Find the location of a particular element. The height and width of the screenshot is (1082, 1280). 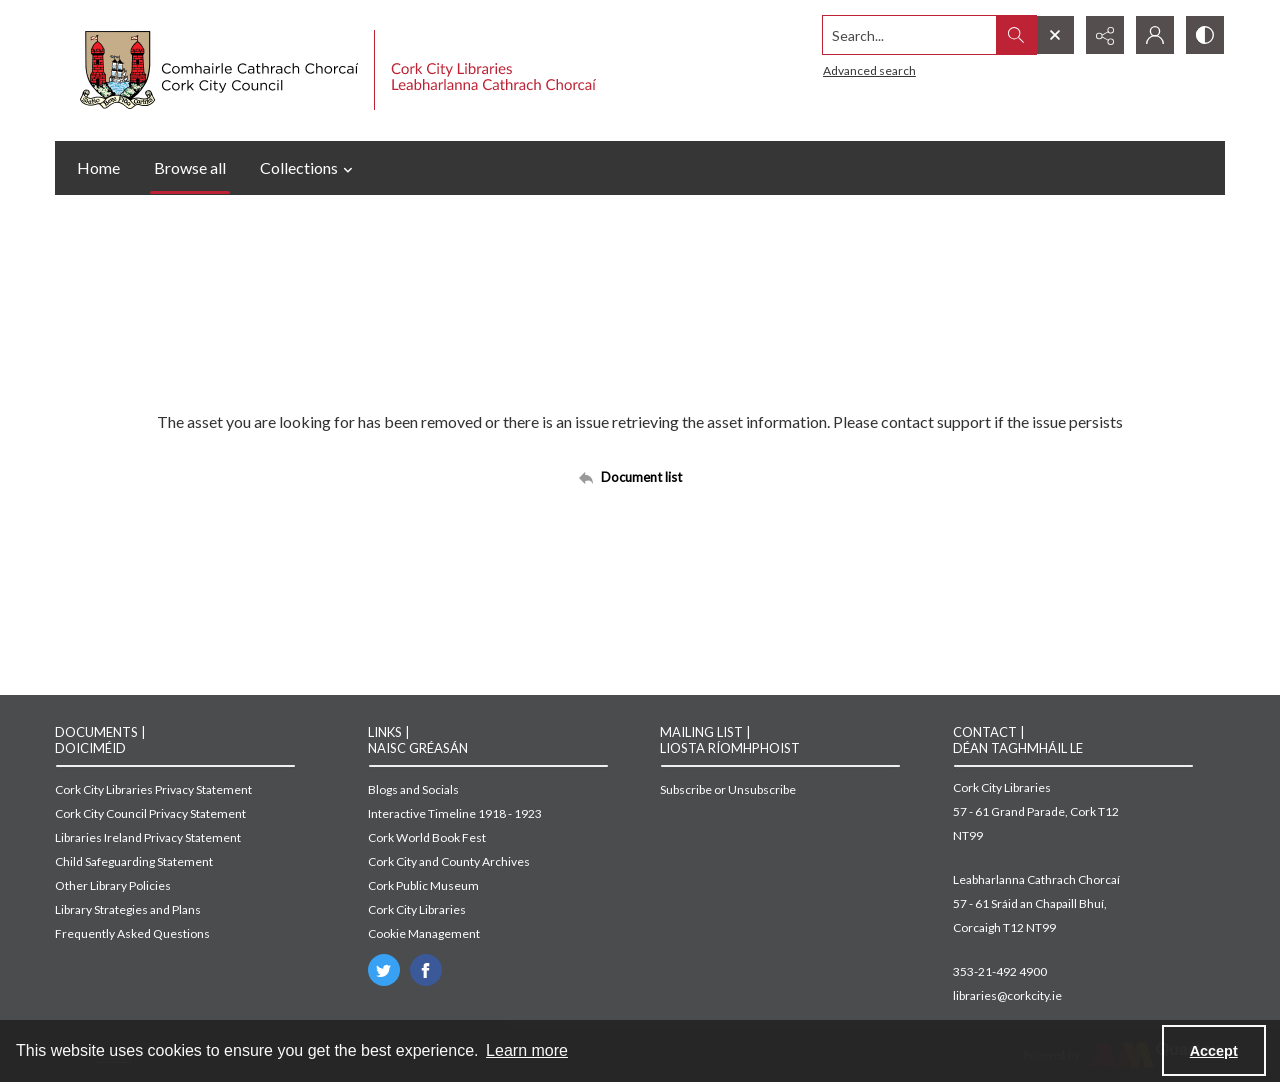

[Open search input] is located at coordinates (1055, 35).